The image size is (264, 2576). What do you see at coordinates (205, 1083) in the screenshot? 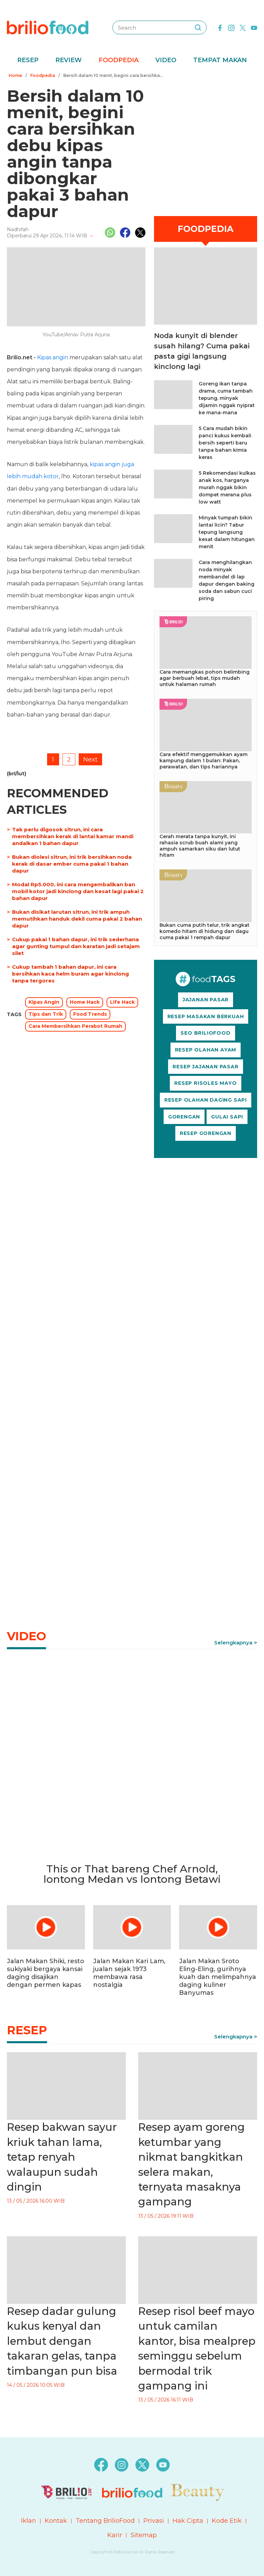
I see `RESEP RISOLES MAYO` at bounding box center [205, 1083].